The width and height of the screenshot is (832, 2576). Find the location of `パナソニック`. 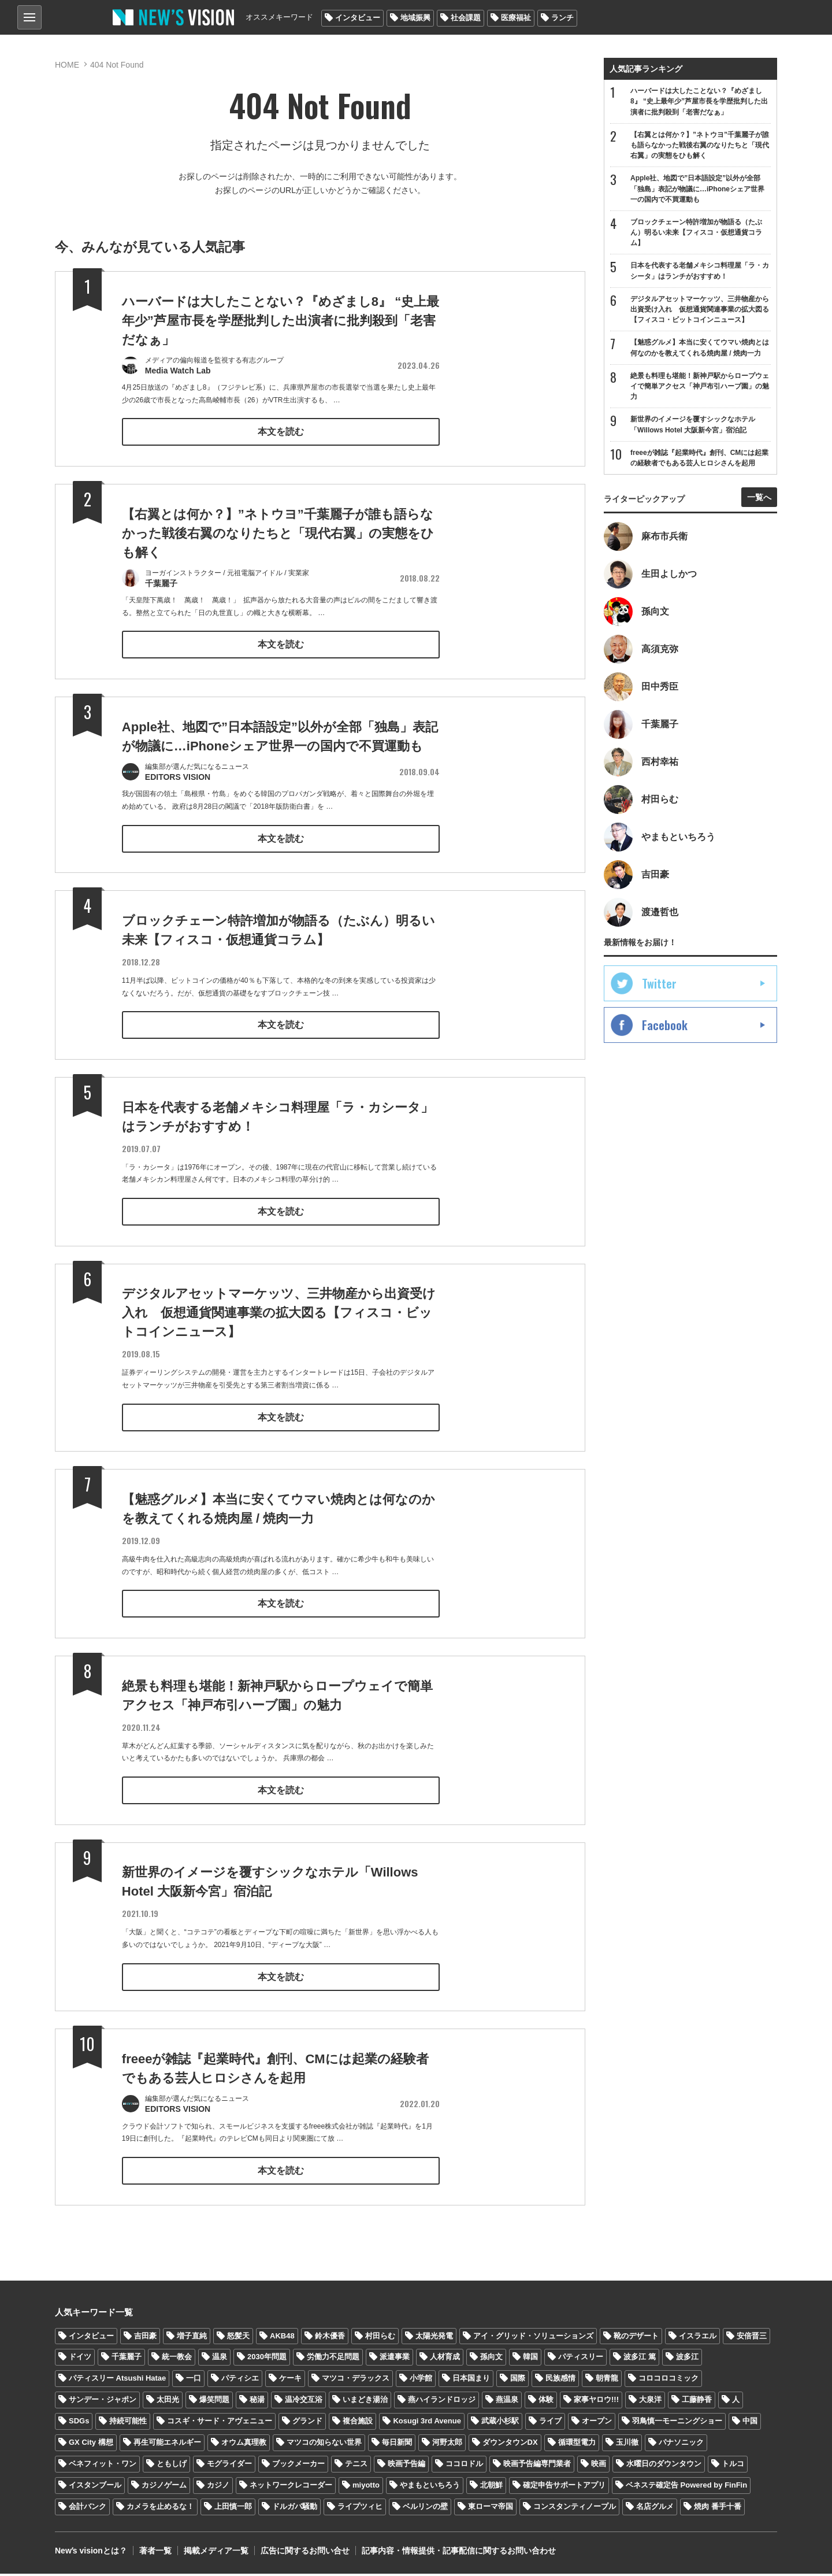

パナソニック is located at coordinates (681, 2445).